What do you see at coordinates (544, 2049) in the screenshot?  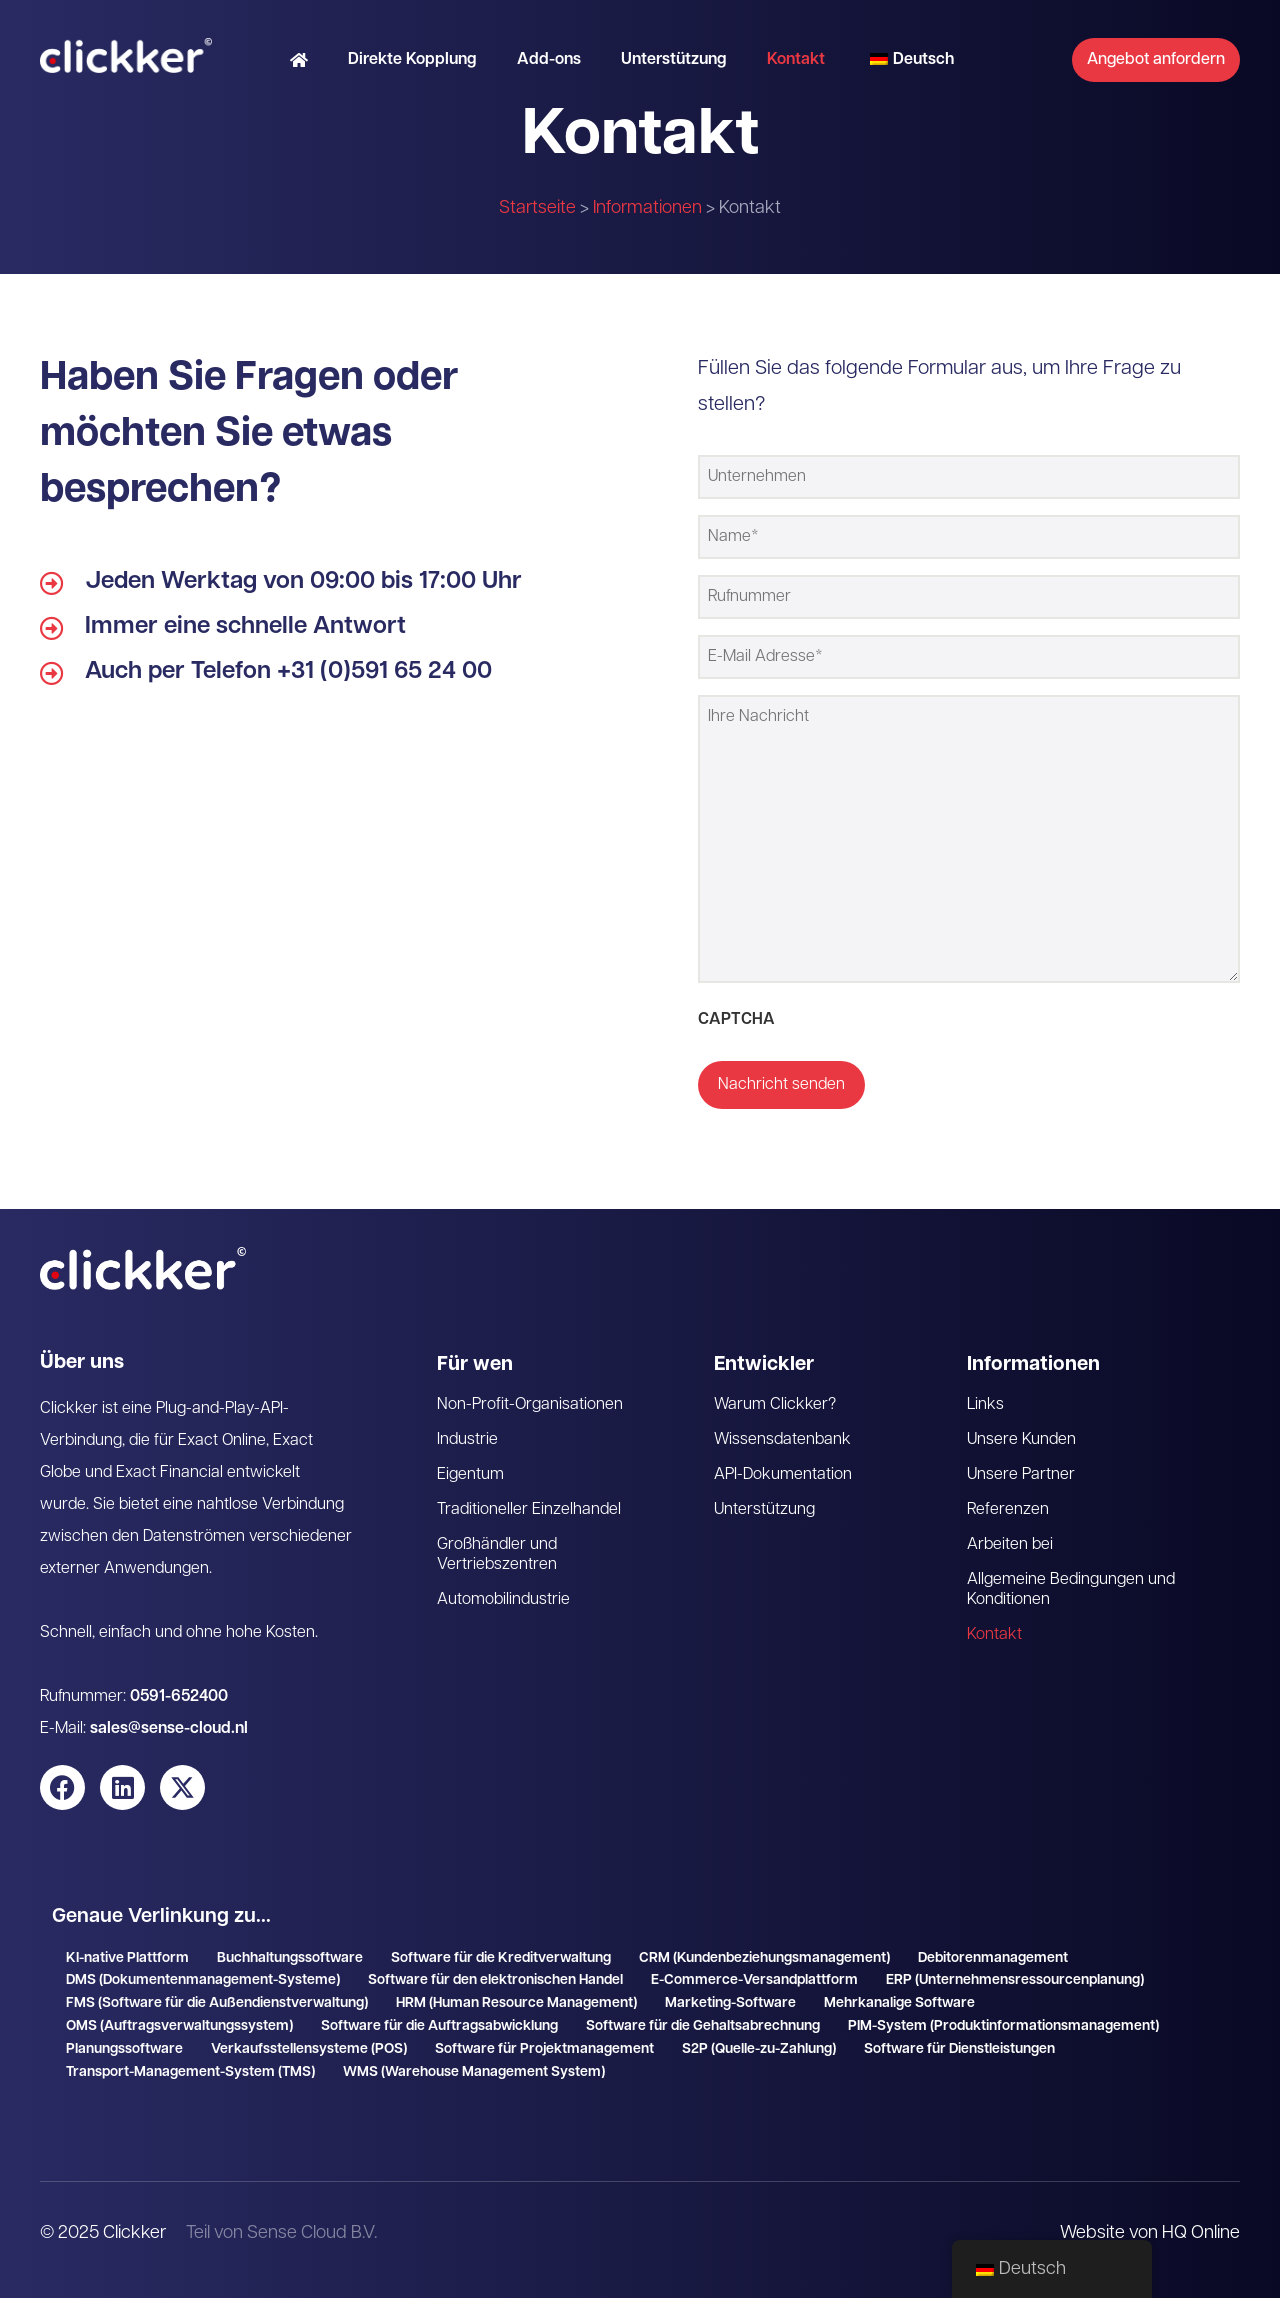 I see `Software für Projektmanagement` at bounding box center [544, 2049].